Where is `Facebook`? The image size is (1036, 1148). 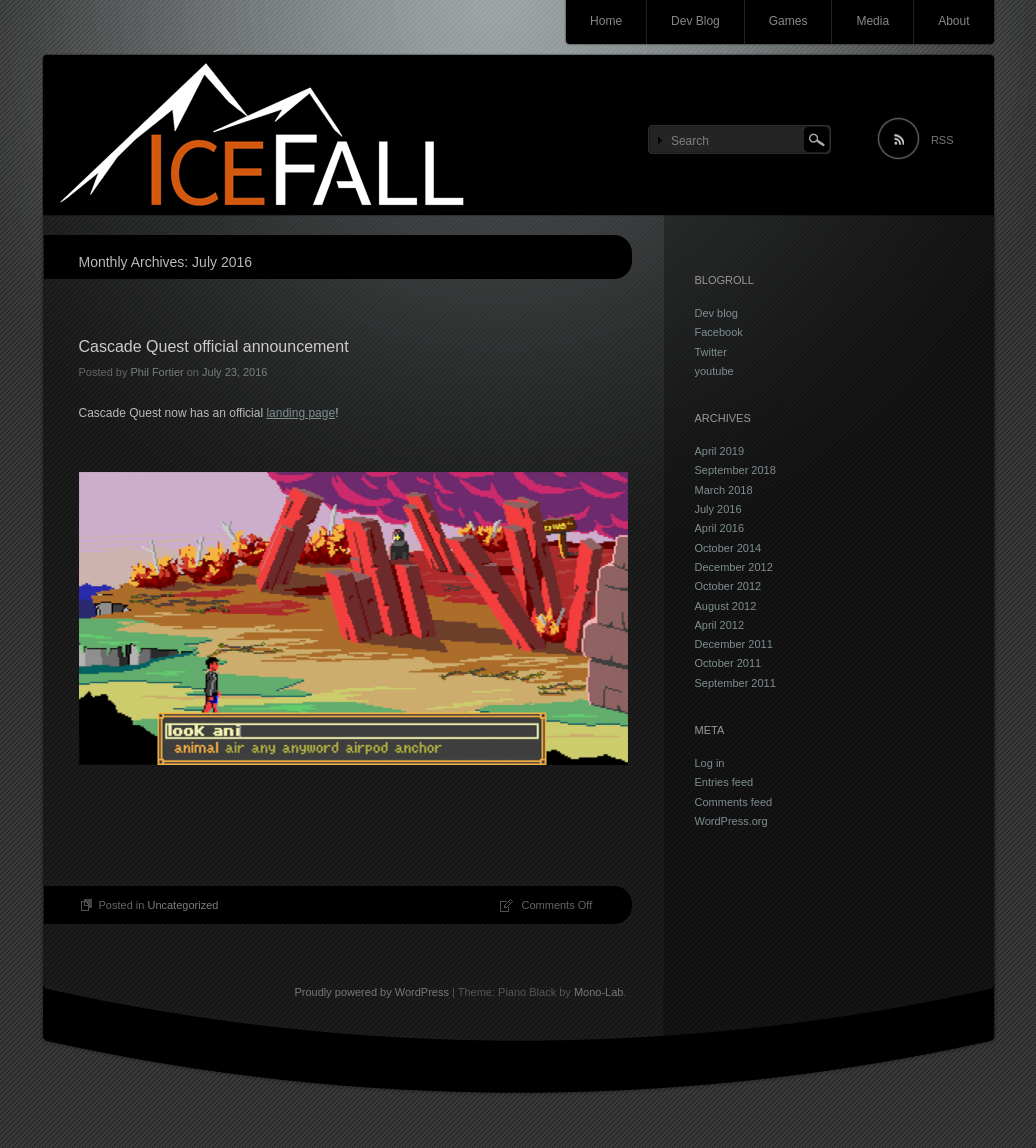 Facebook is located at coordinates (719, 332).